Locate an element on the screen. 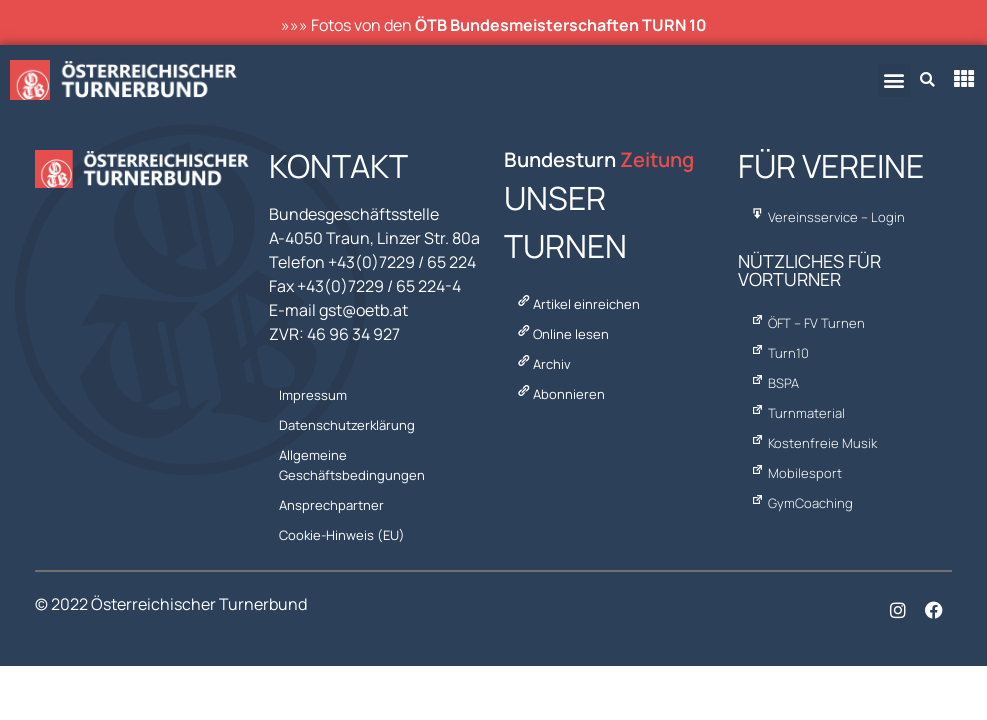  ÖFT – FV Turnen is located at coordinates (806, 323).